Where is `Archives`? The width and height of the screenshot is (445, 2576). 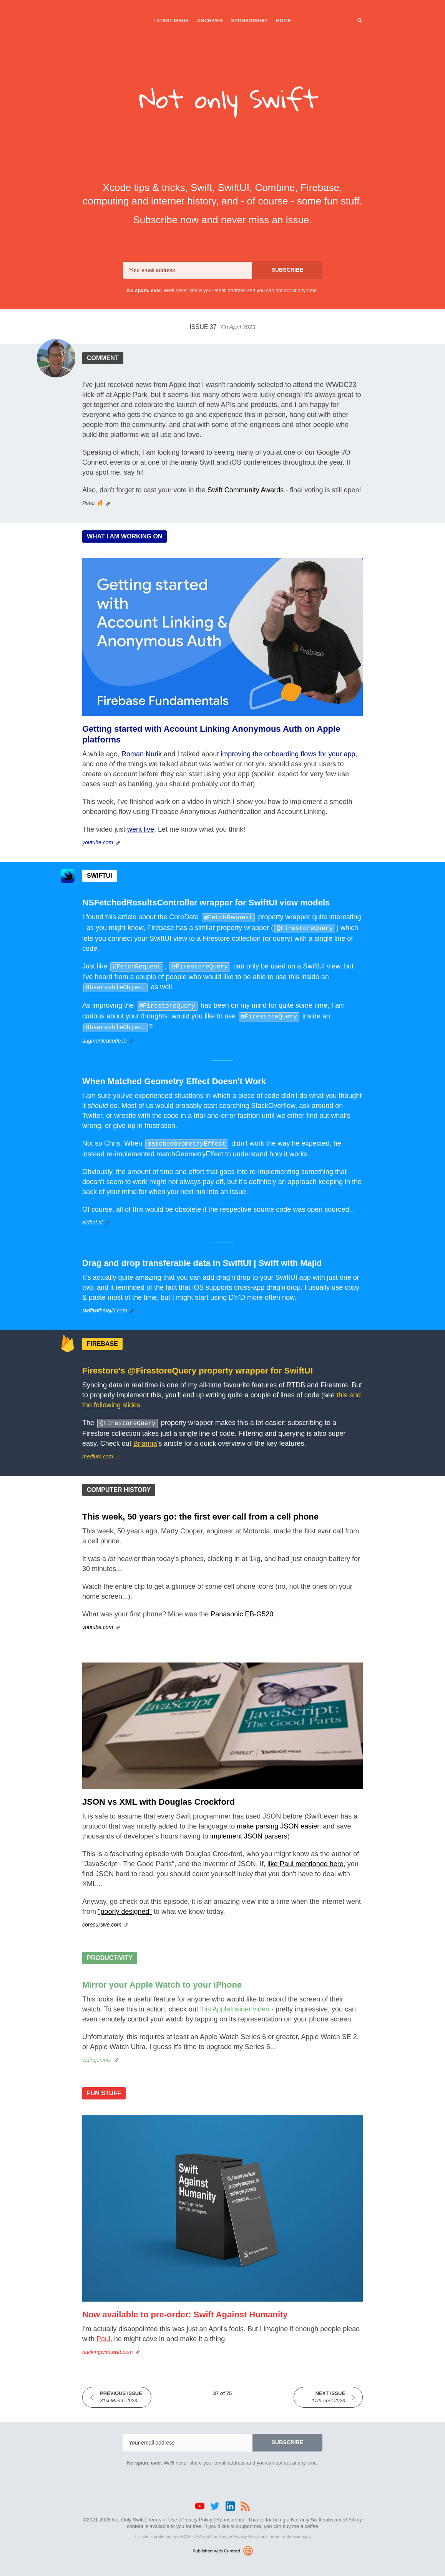
Archives is located at coordinates (210, 20).